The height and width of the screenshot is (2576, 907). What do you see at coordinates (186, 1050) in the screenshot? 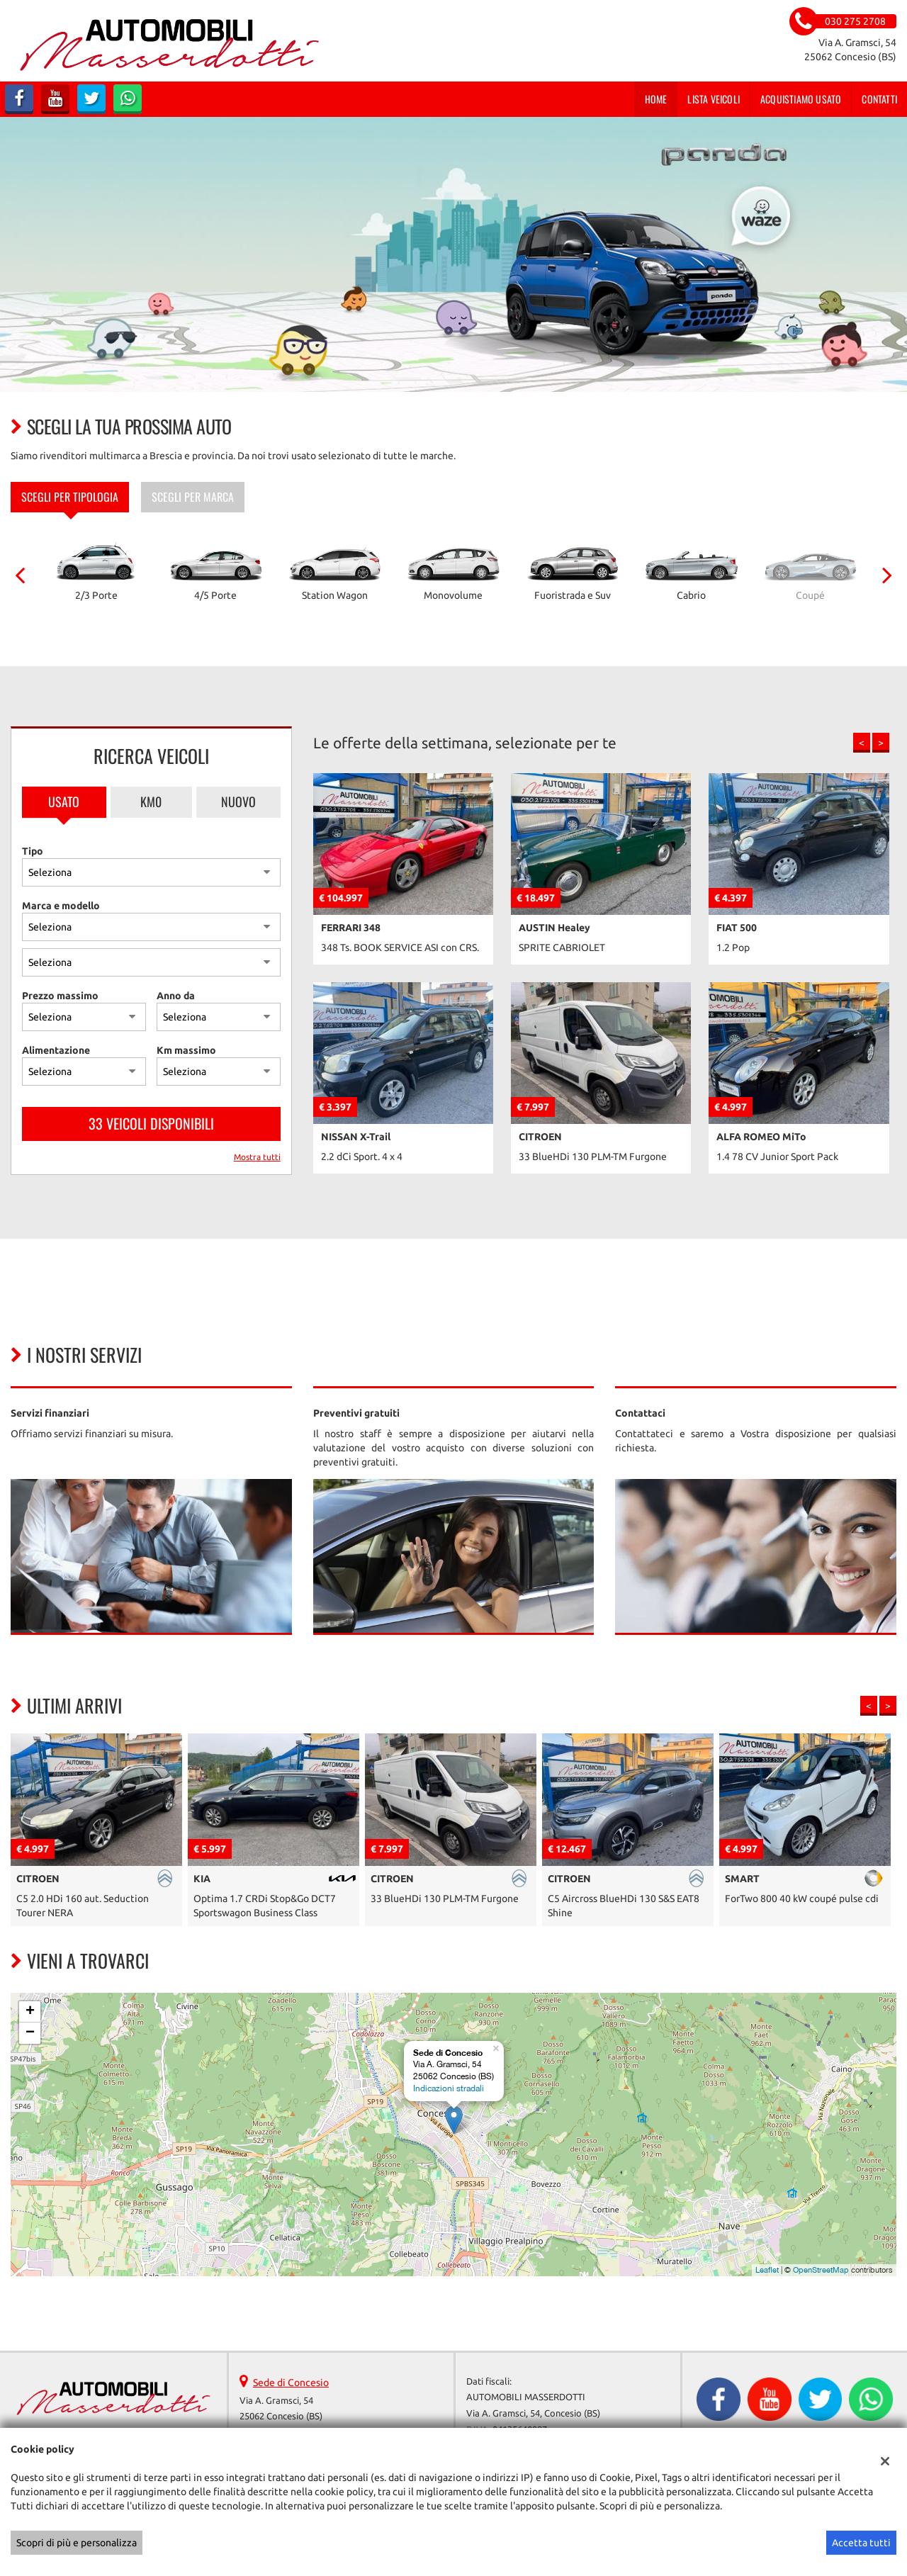
I see `Km massimo` at bounding box center [186, 1050].